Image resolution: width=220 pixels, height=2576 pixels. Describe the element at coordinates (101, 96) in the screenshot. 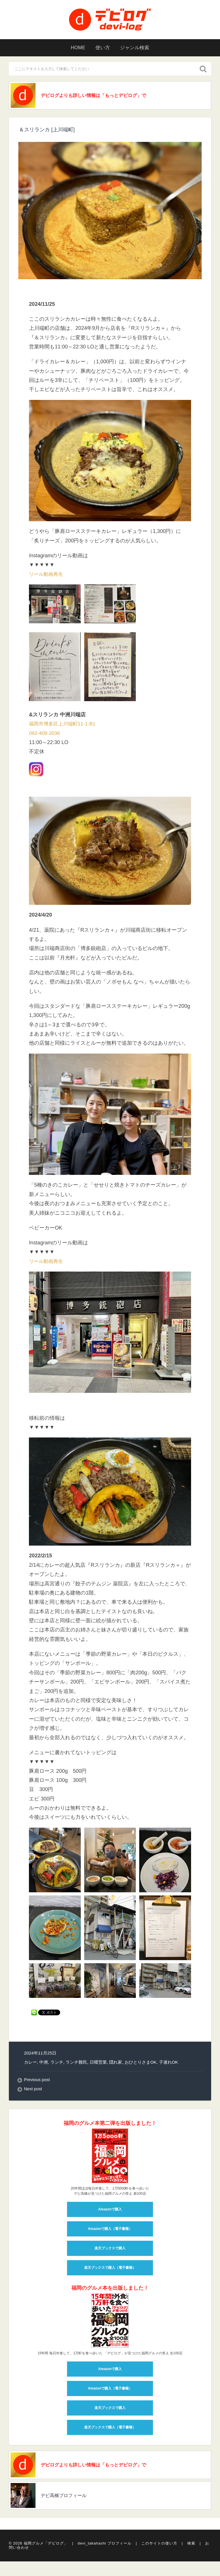

I see `デビログよりも詳しい情報は「もっとデビログ」で` at that location.